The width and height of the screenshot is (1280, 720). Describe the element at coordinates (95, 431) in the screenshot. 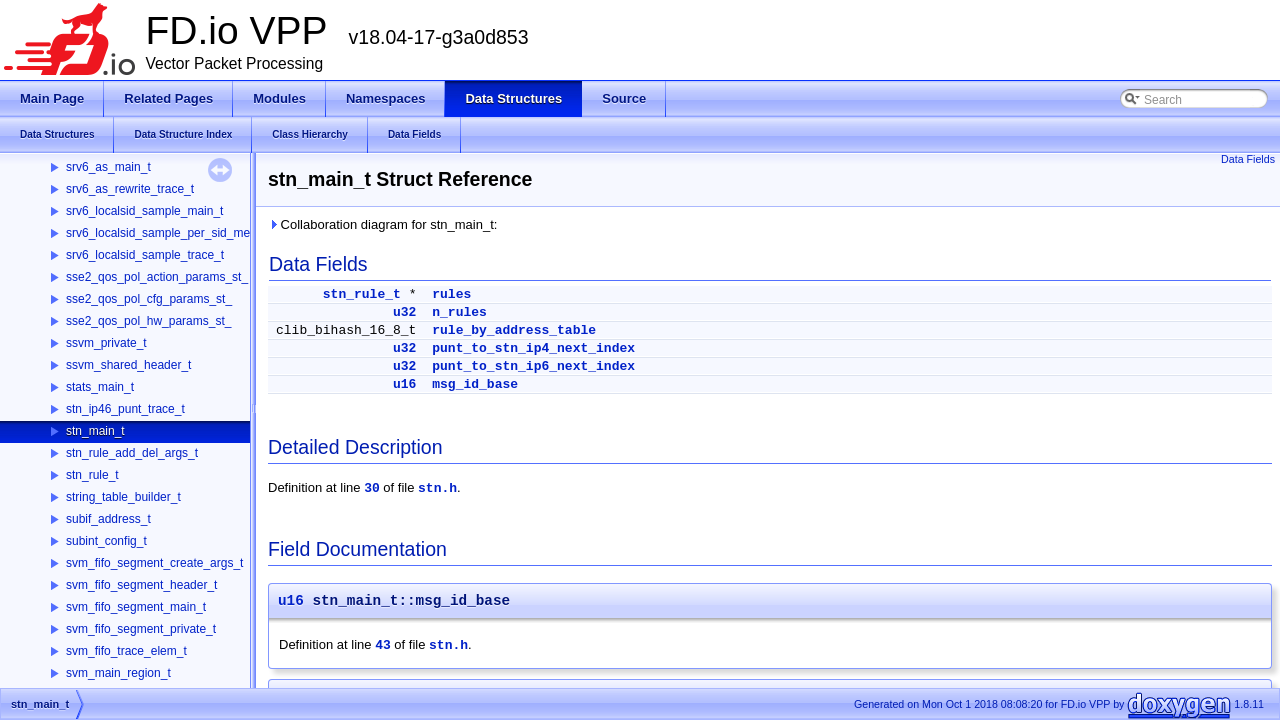

I see `stn_main_t` at that location.